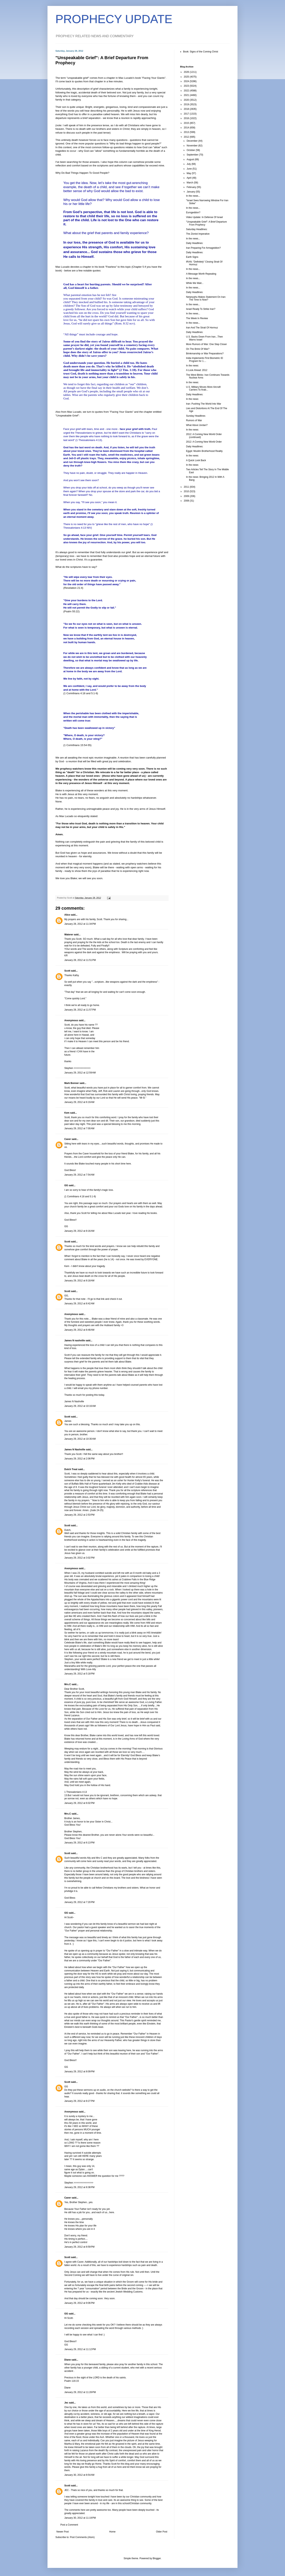 This screenshot has width=285, height=2576. I want to click on India Implements First Biometric ID Program for 1...., so click(204, 359).